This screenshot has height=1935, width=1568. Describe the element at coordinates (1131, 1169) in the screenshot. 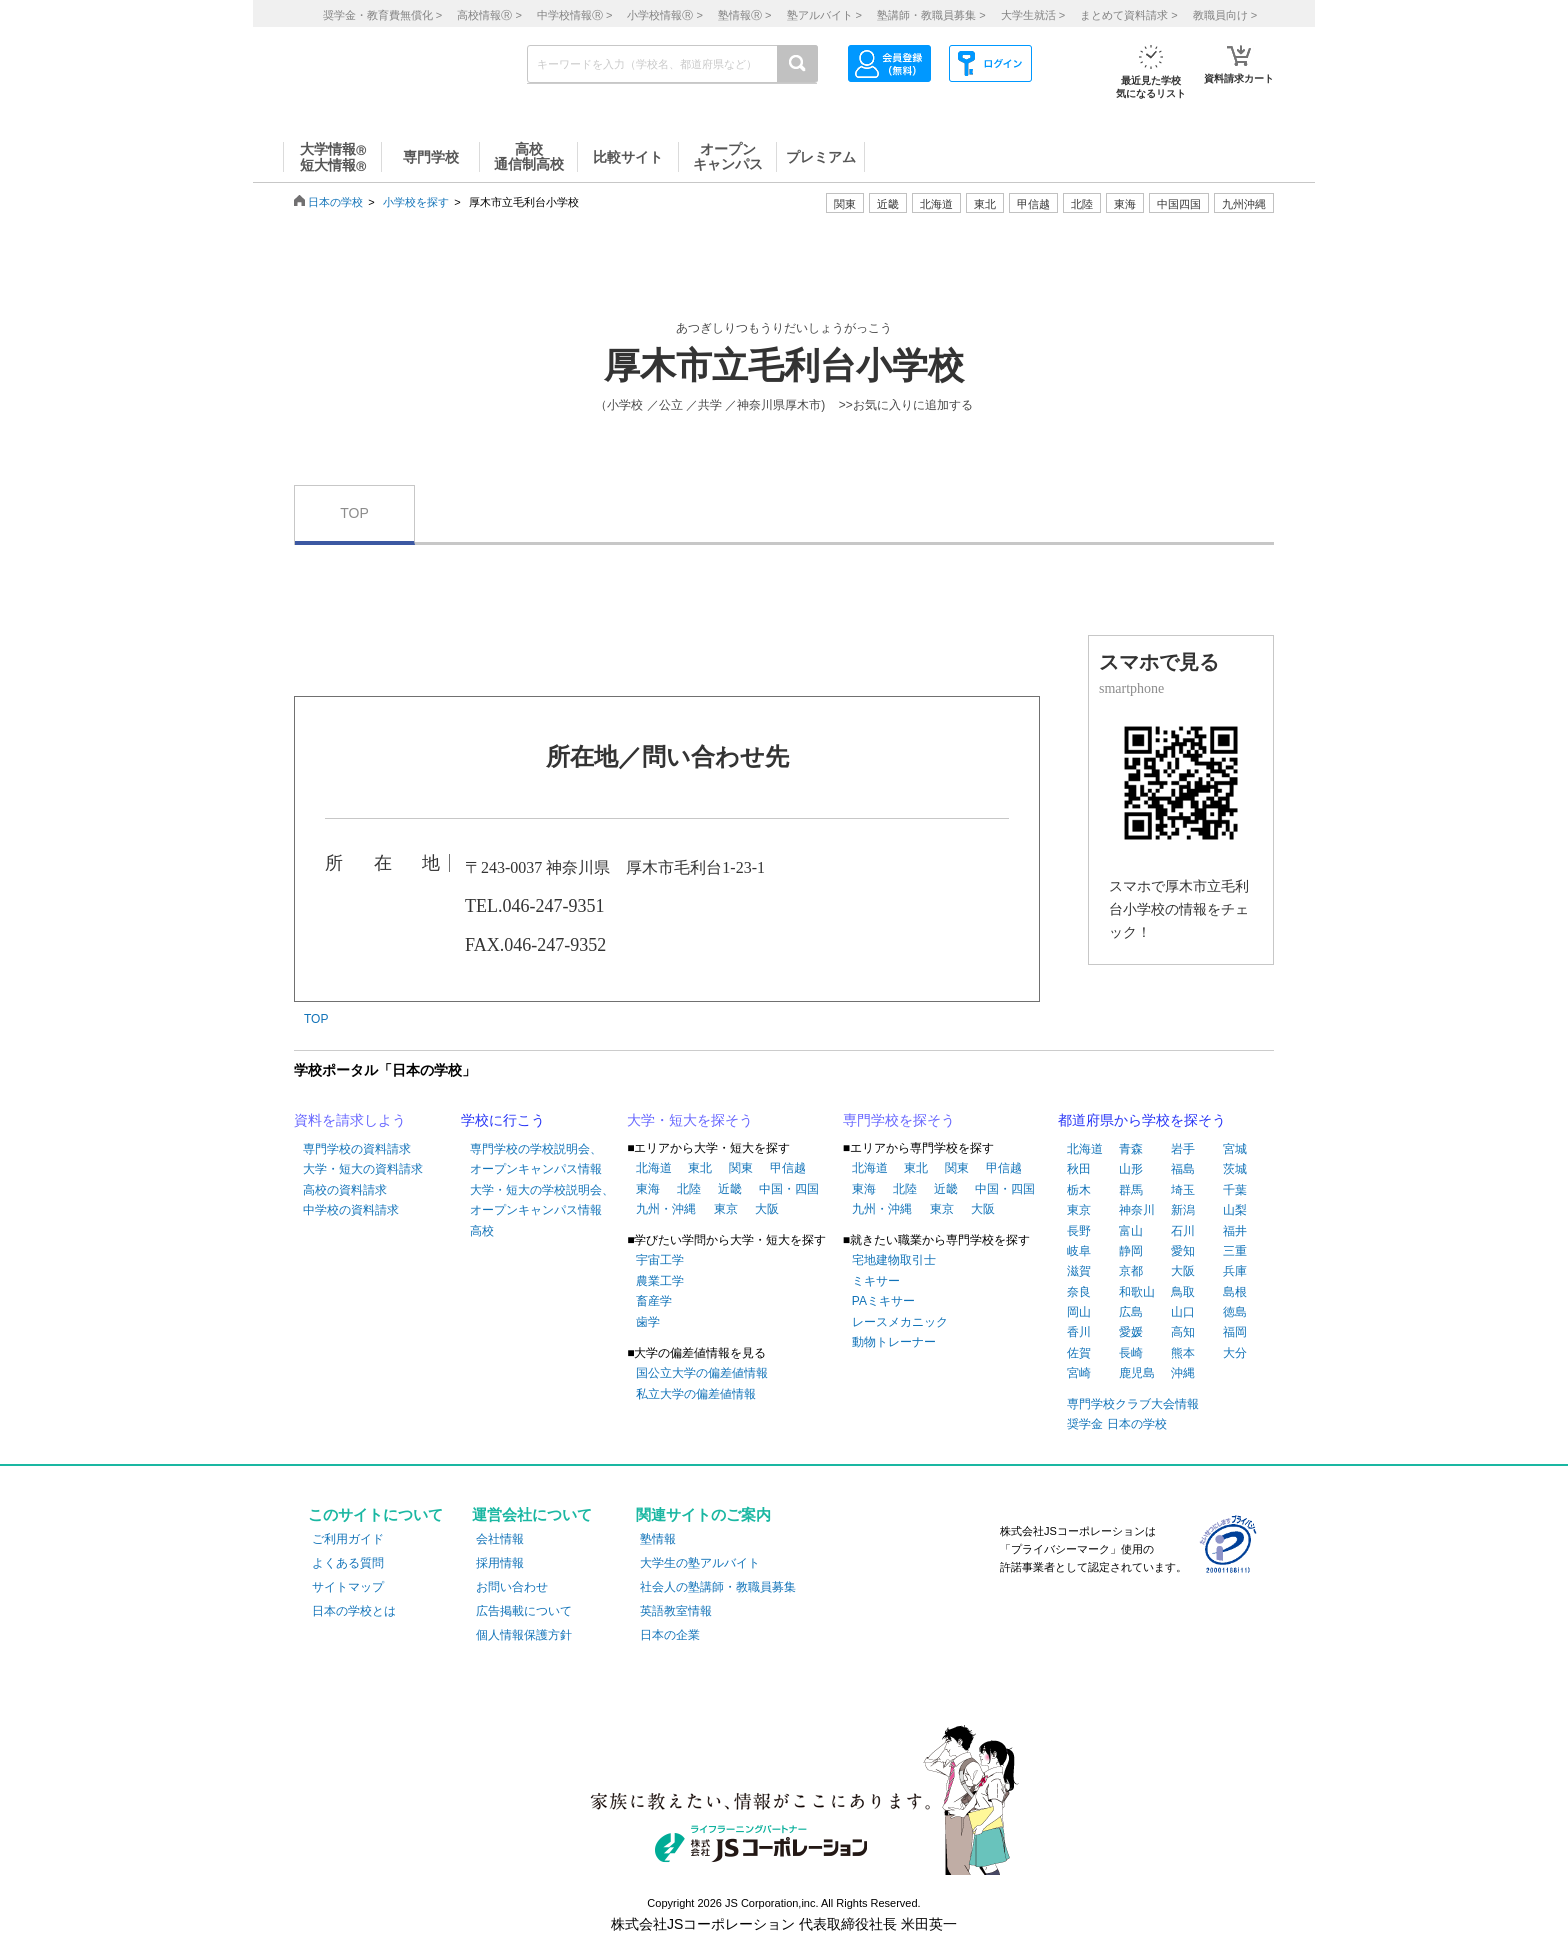

I see `山形` at that location.